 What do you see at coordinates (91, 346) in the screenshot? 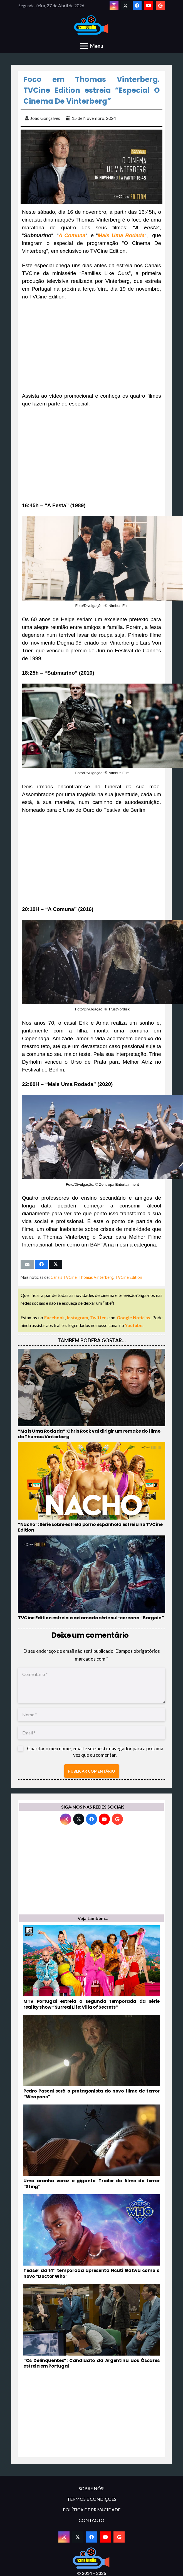
I see `[Advertisement]` at bounding box center [91, 346].